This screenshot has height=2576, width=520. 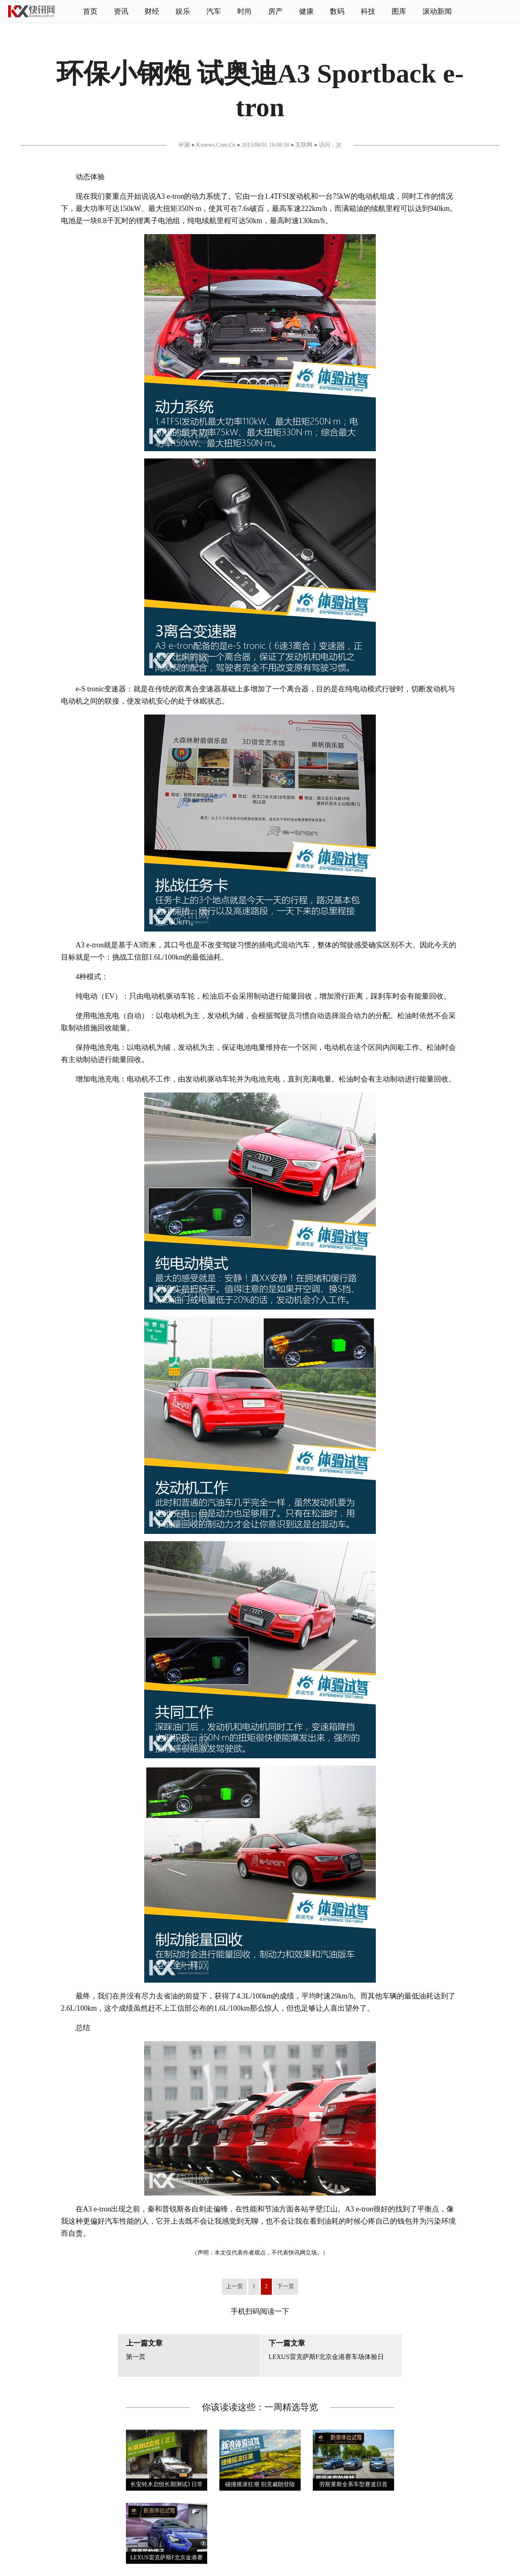 I want to click on 滚动新闻, so click(x=437, y=11).